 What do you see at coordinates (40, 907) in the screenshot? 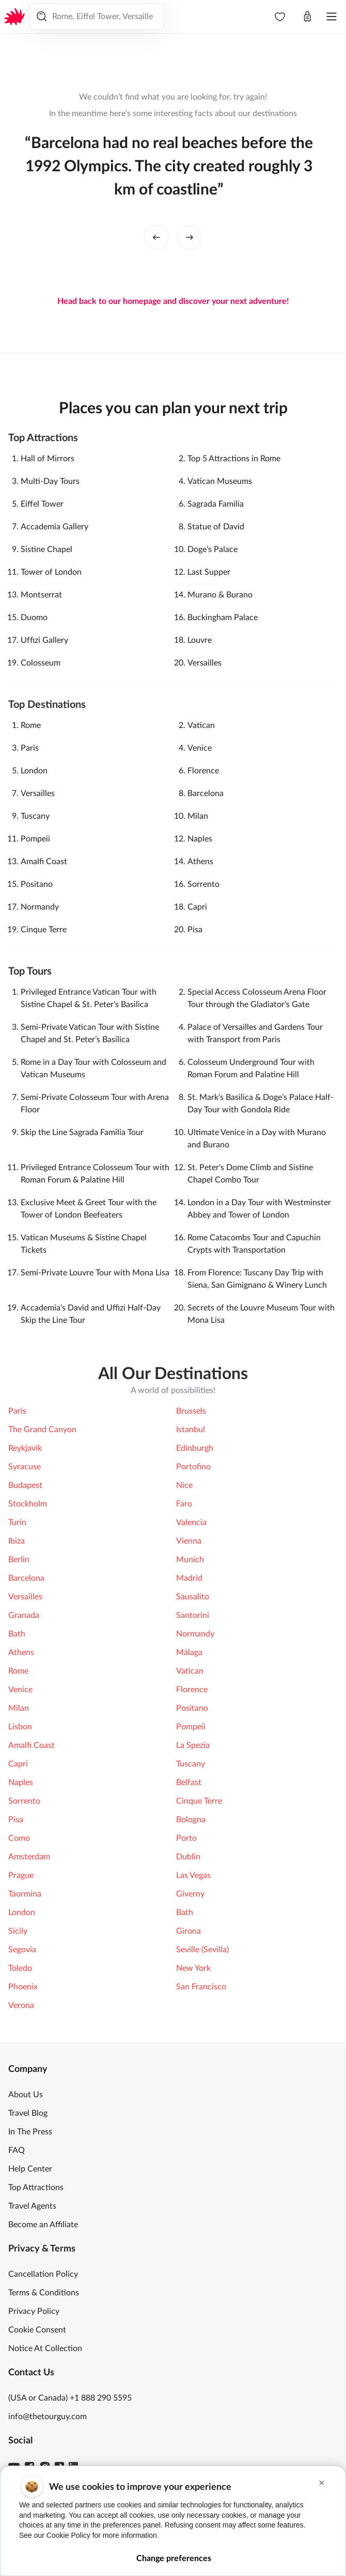
I see `Normandy` at bounding box center [40, 907].